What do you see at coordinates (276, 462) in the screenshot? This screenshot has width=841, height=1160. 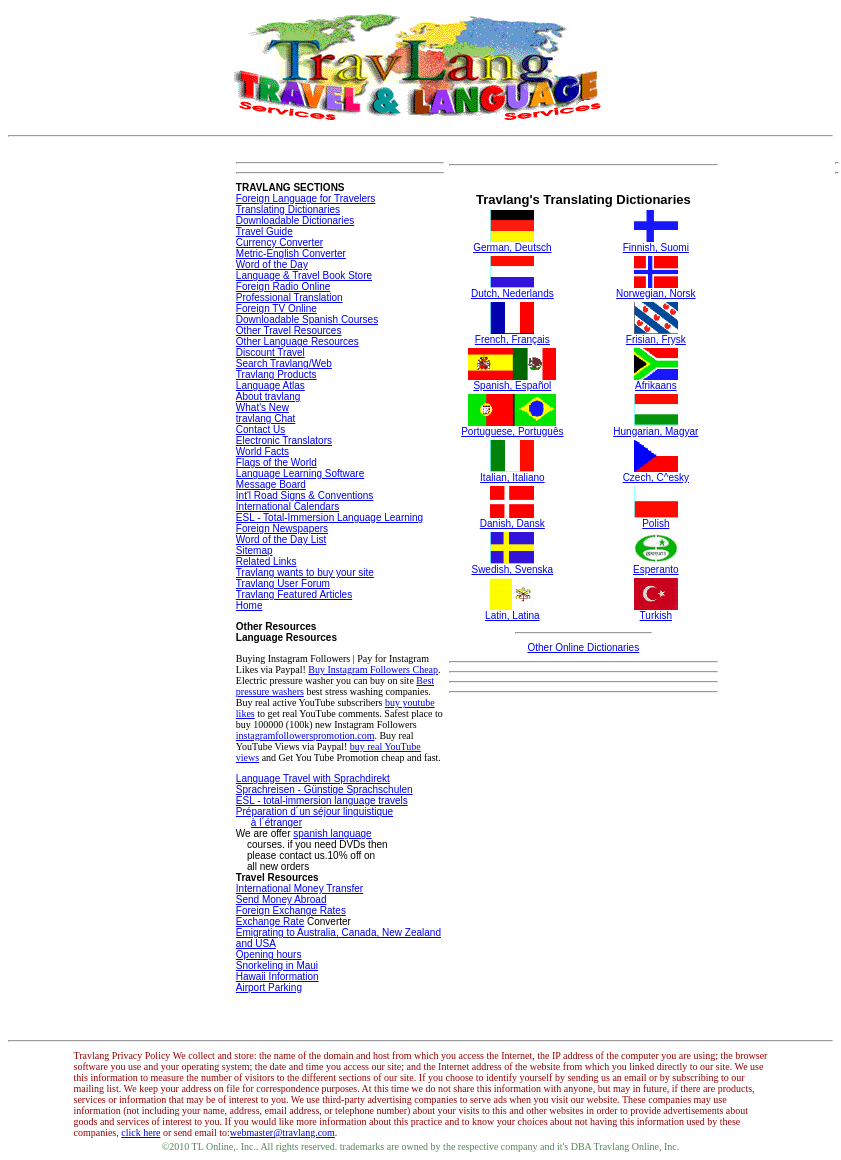 I see `Flags of the World` at bounding box center [276, 462].